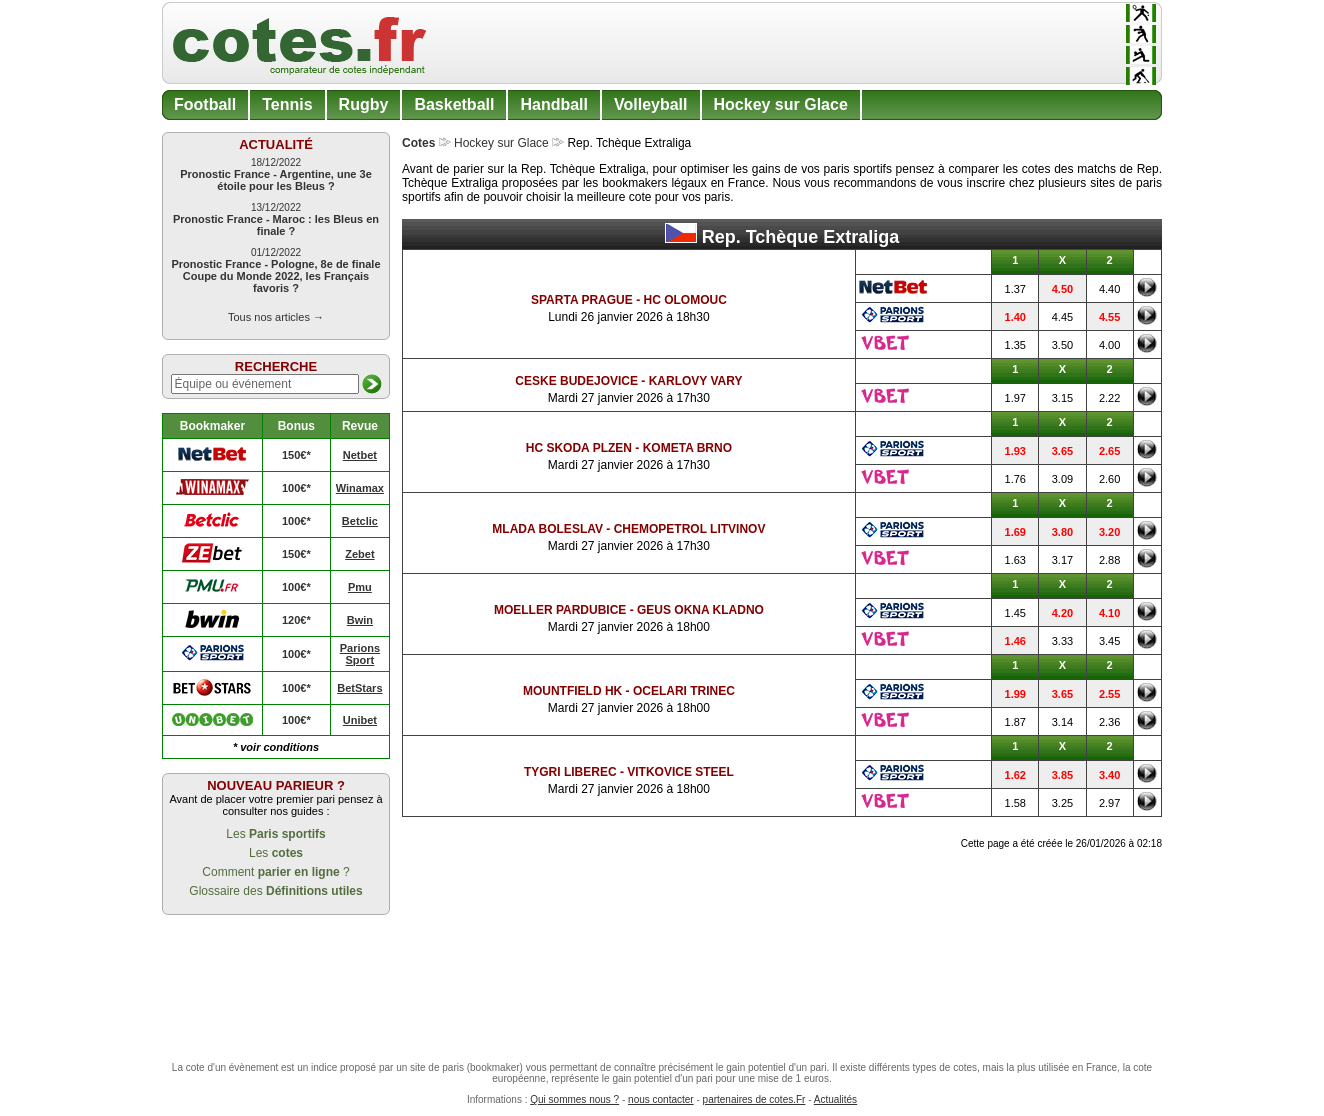  What do you see at coordinates (554, 104) in the screenshot?
I see `Handball` at bounding box center [554, 104].